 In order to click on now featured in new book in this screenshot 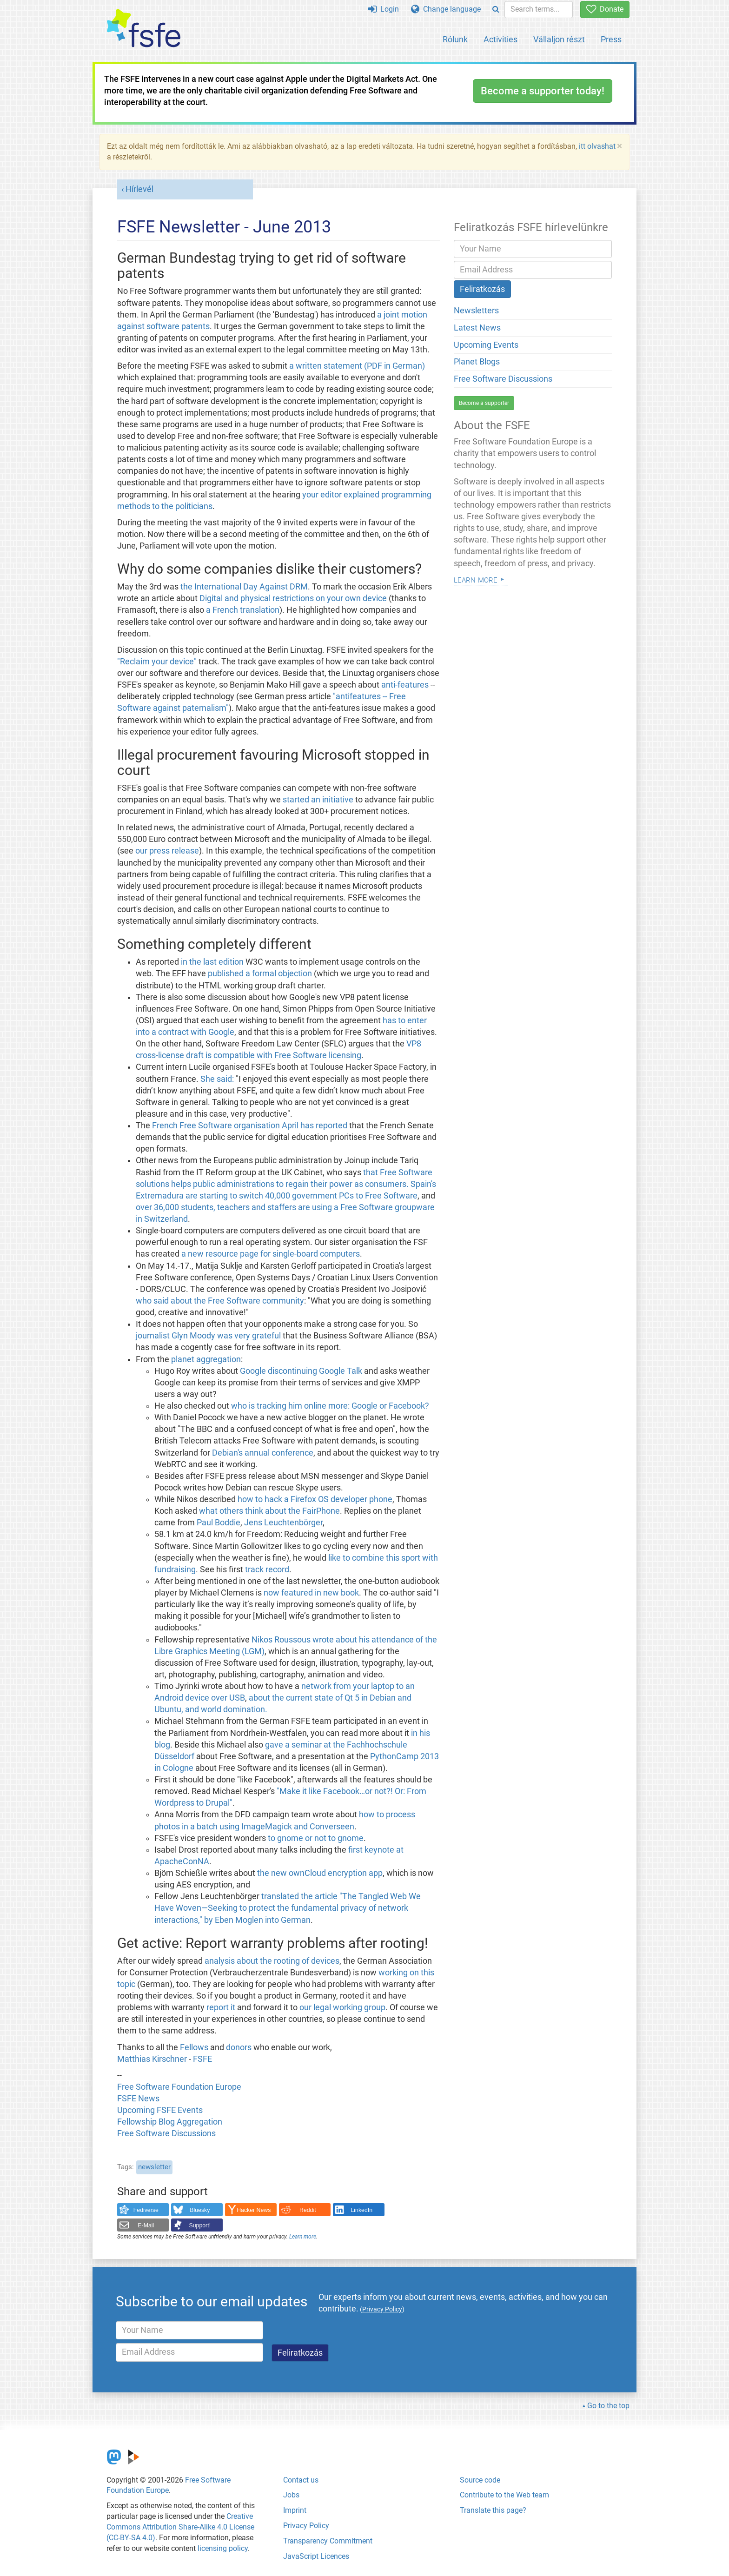, I will do `click(311, 1592)`.